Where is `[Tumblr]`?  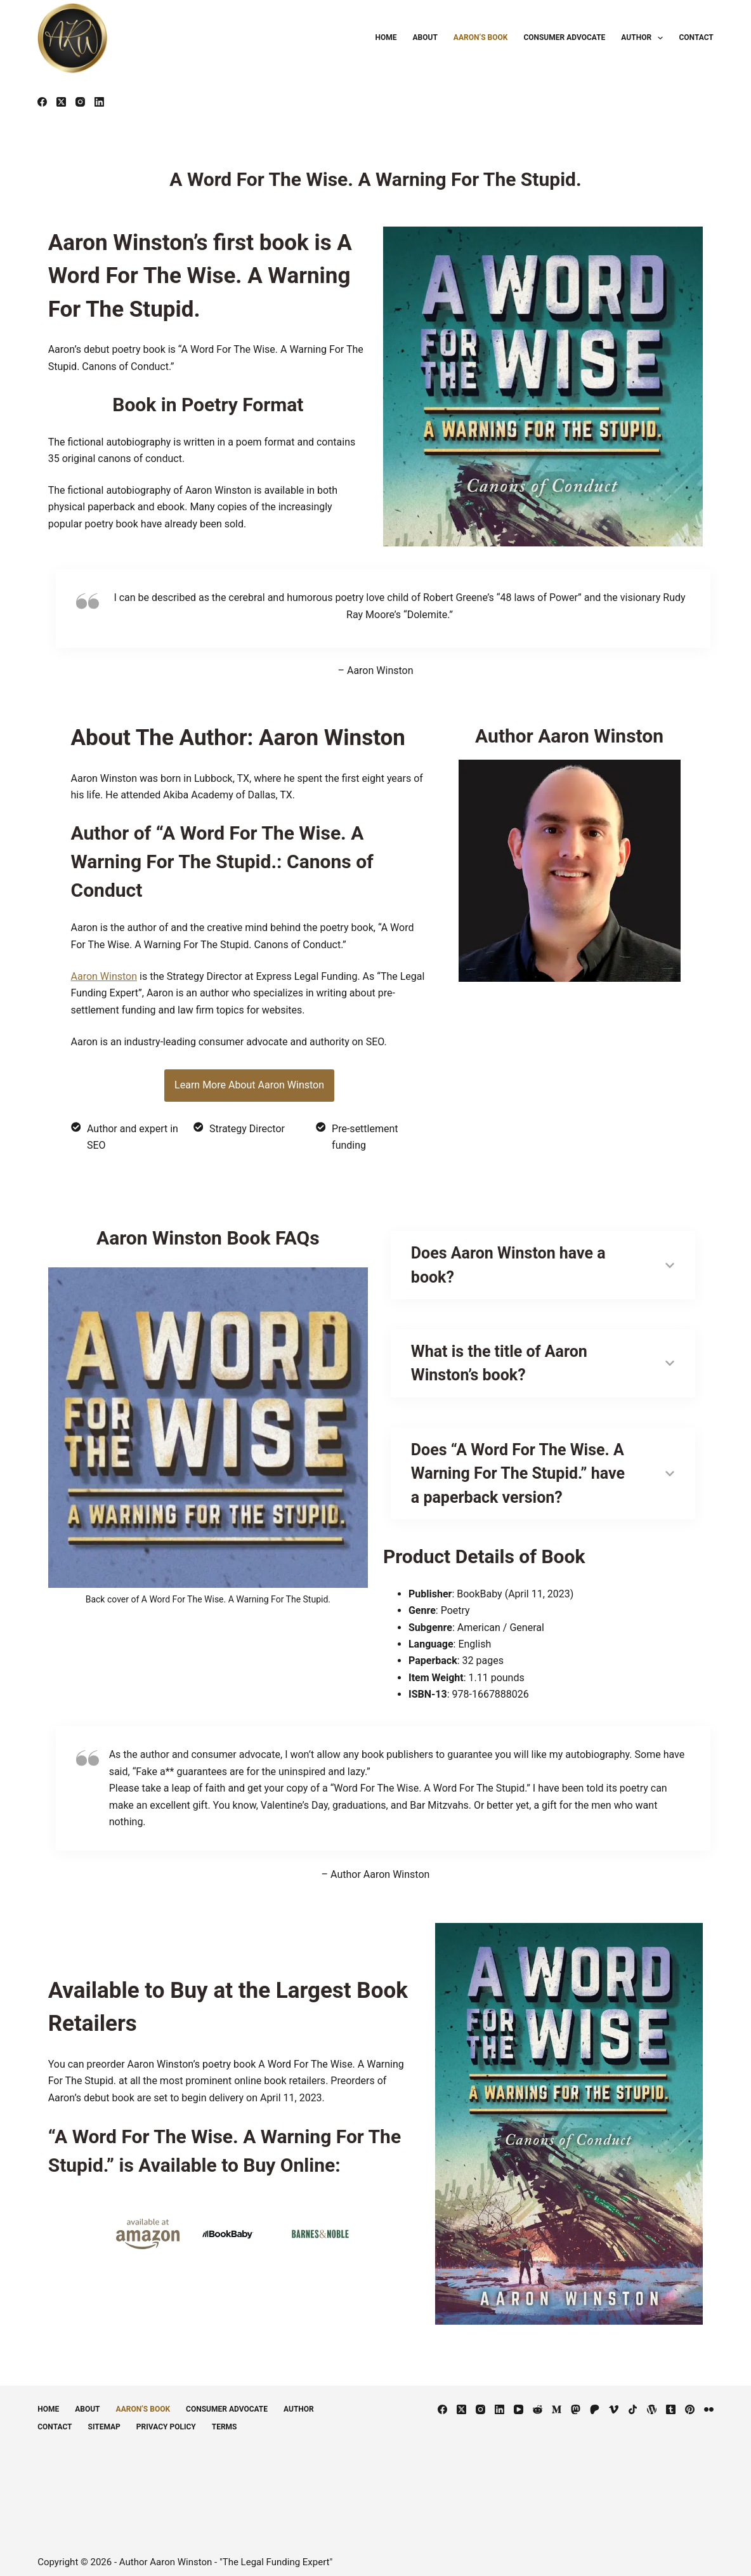 [Tumblr] is located at coordinates (671, 2401).